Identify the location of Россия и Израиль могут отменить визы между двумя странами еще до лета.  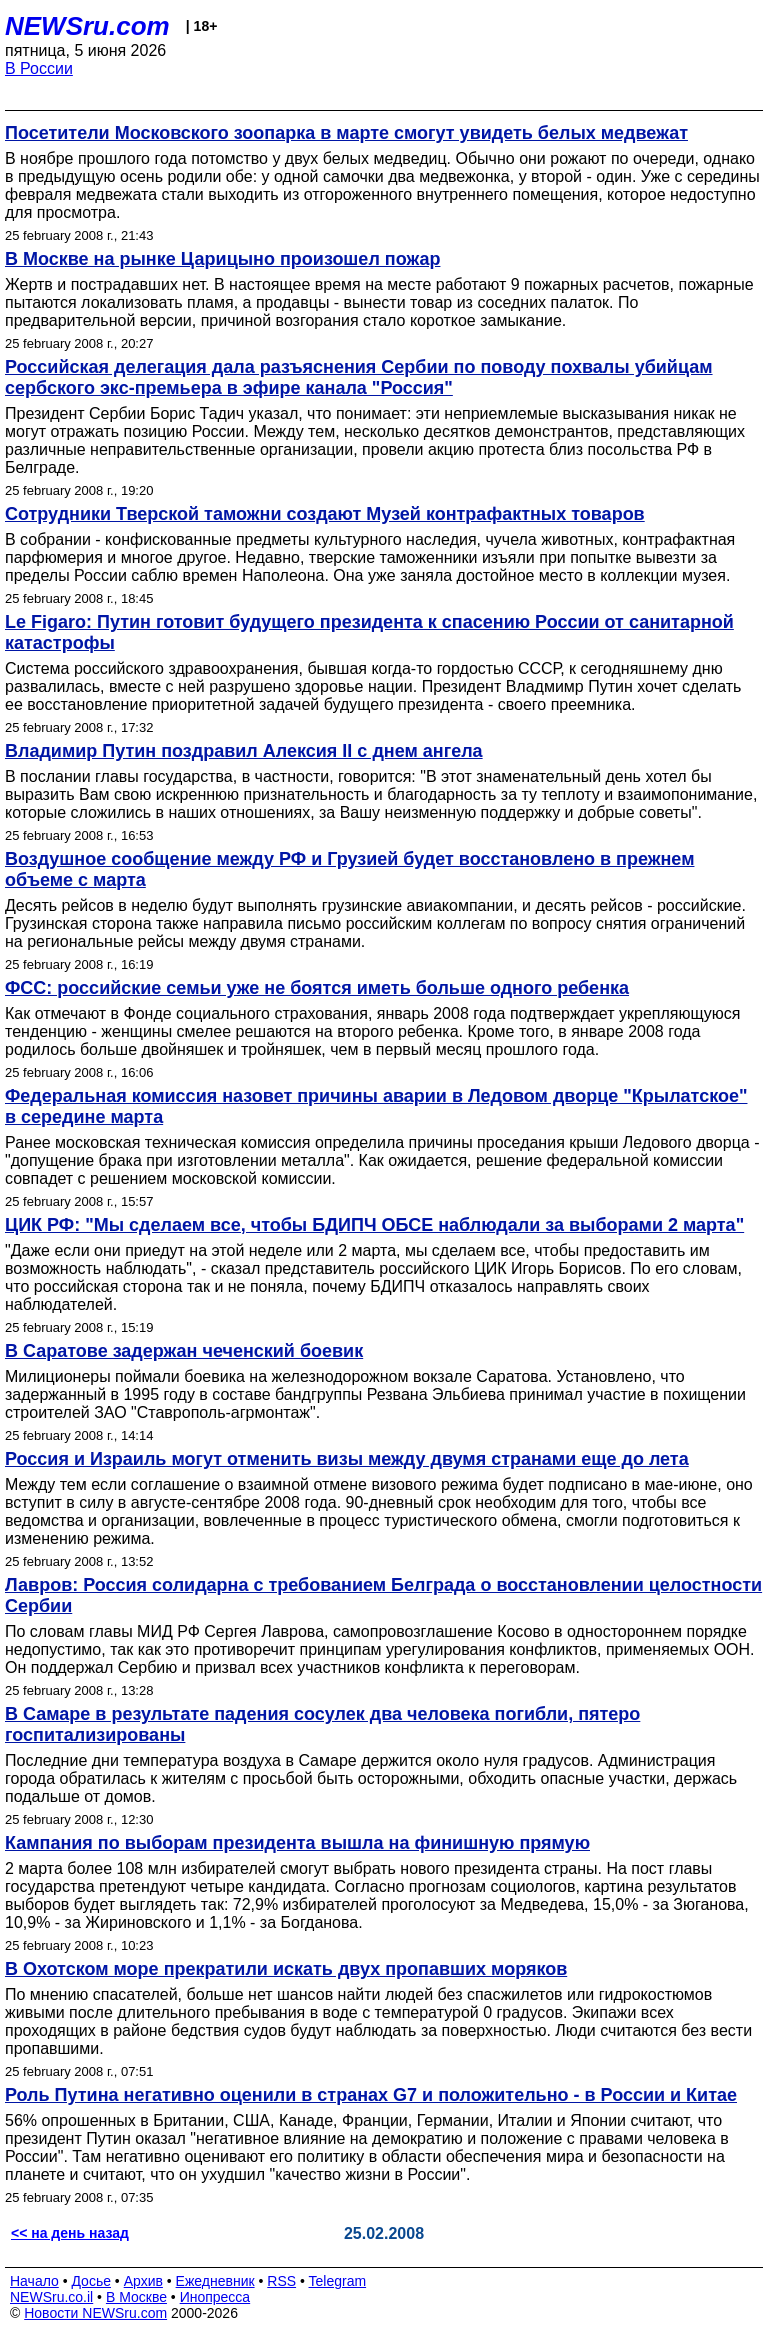
(347, 1459).